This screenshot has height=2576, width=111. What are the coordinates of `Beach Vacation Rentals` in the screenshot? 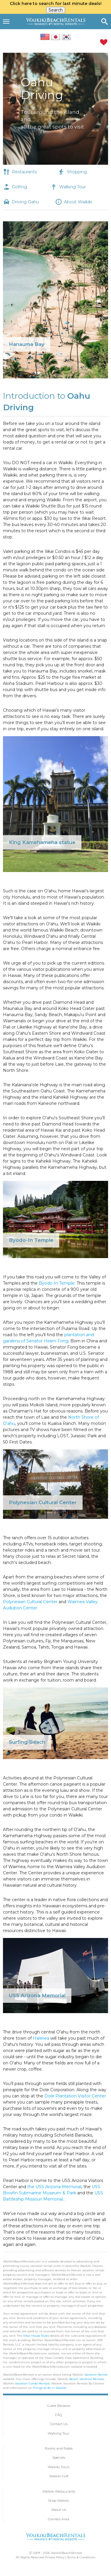 It's located at (86, 2379).